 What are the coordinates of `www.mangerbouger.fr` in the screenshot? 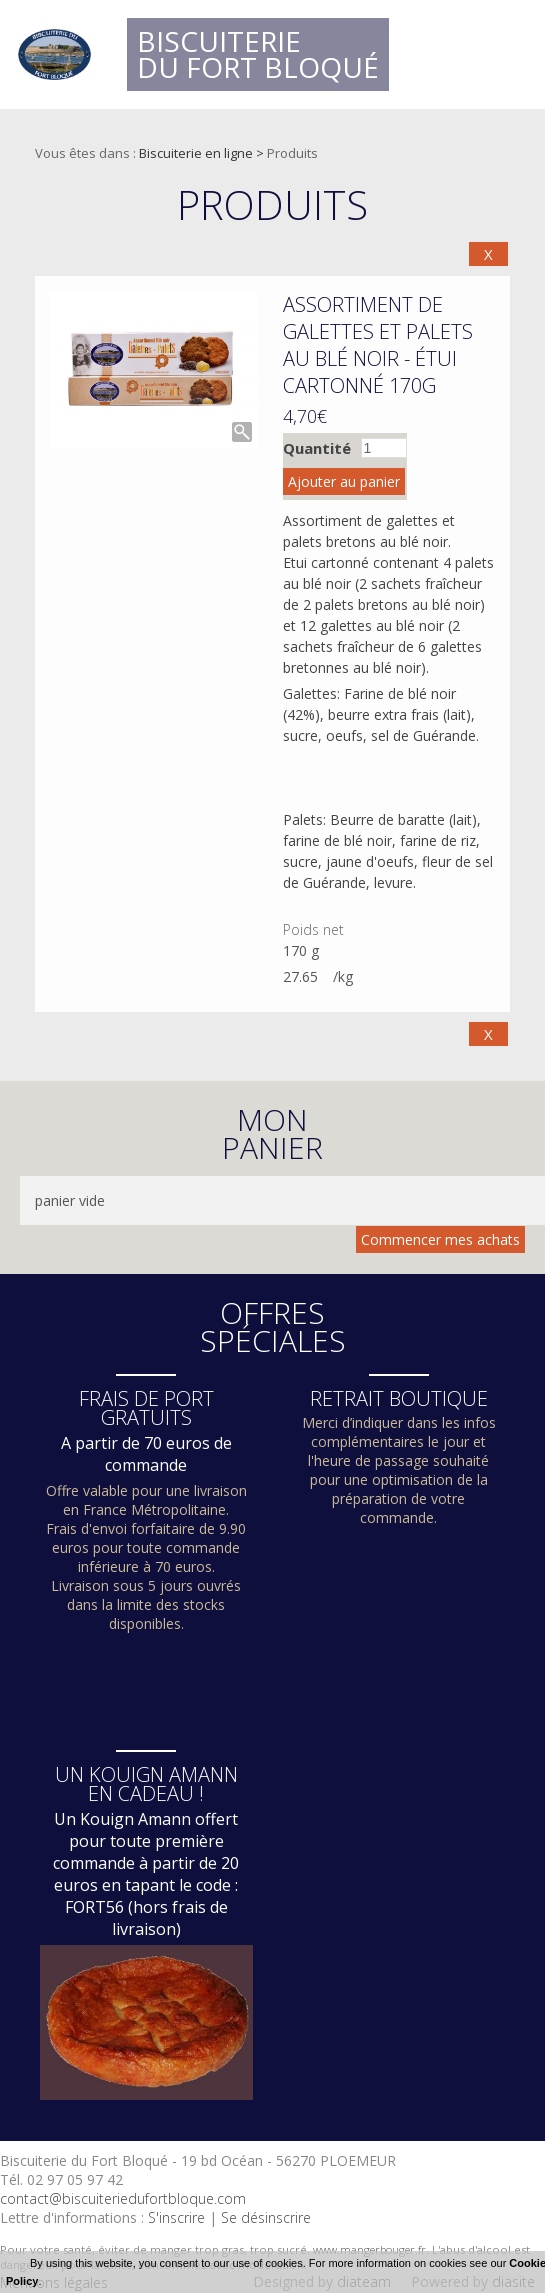 It's located at (369, 2249).